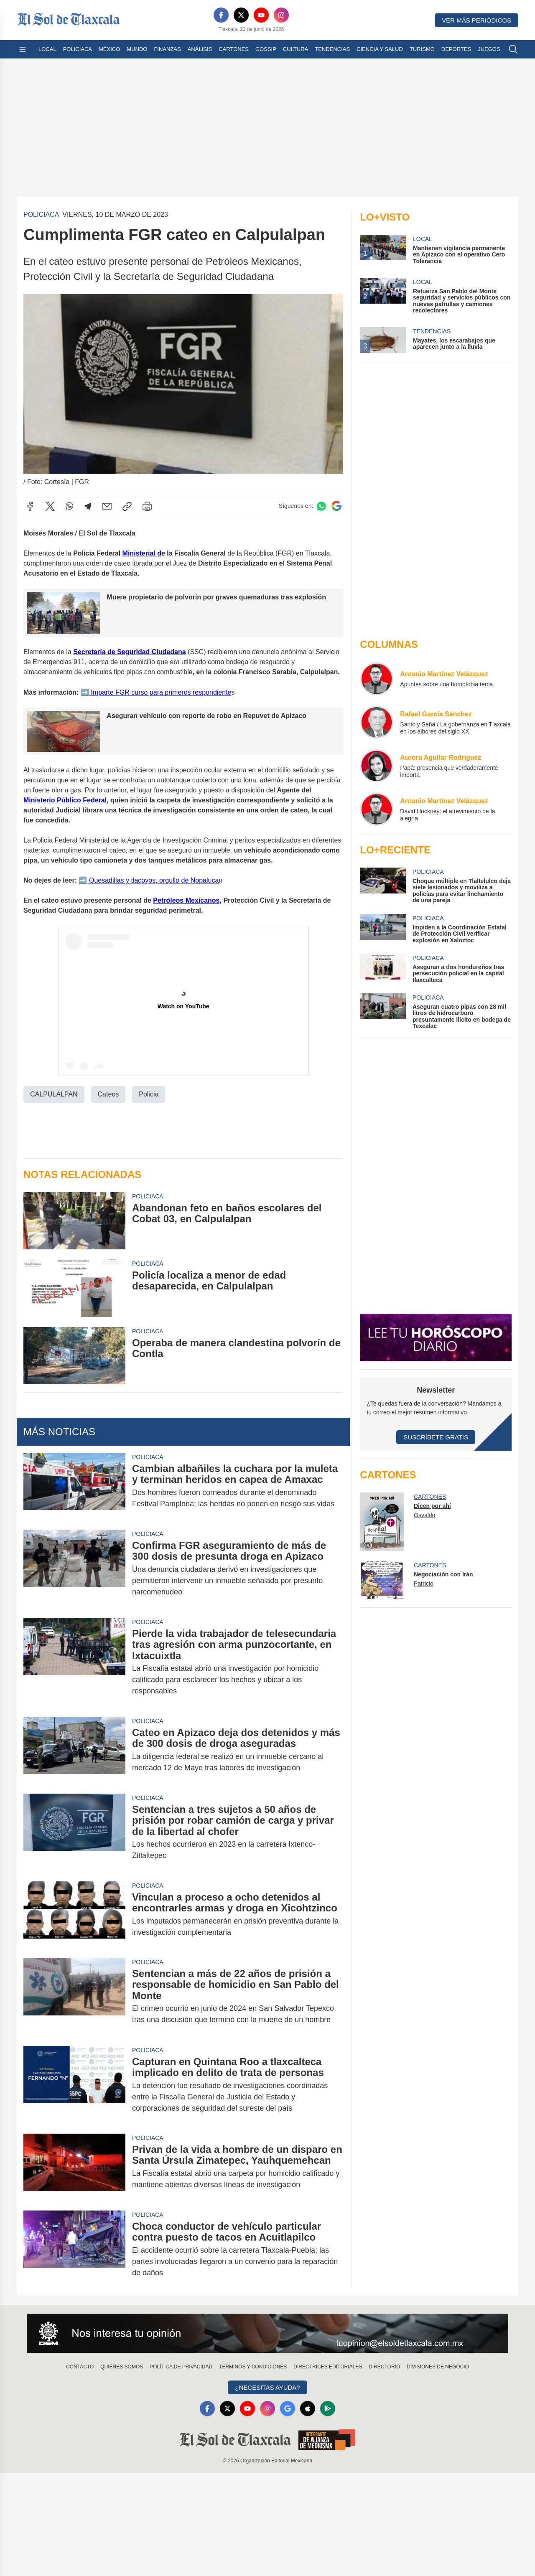 Image resolution: width=535 pixels, height=2576 pixels. What do you see at coordinates (489, 49) in the screenshot?
I see `Juegos` at bounding box center [489, 49].